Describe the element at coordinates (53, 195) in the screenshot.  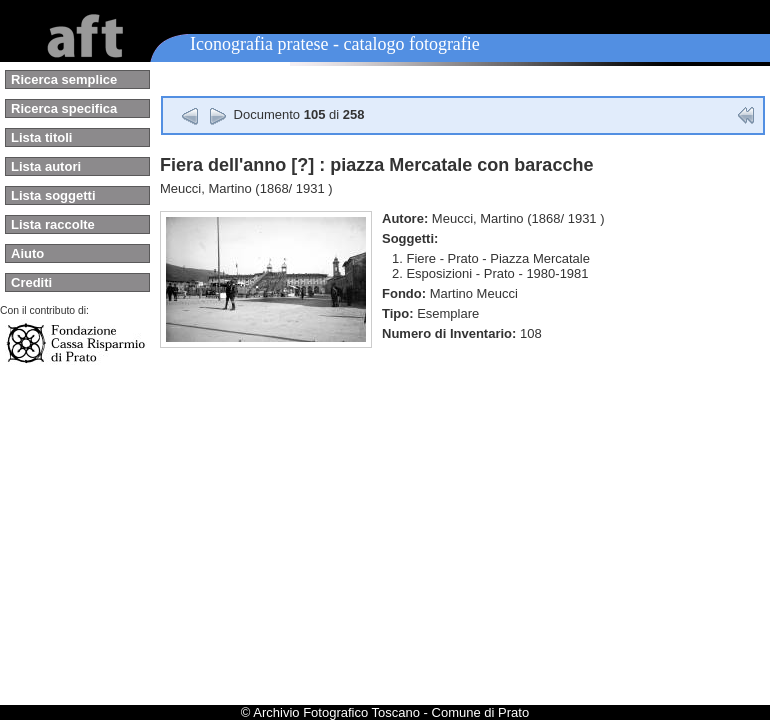
I see `Lista soggetti` at that location.